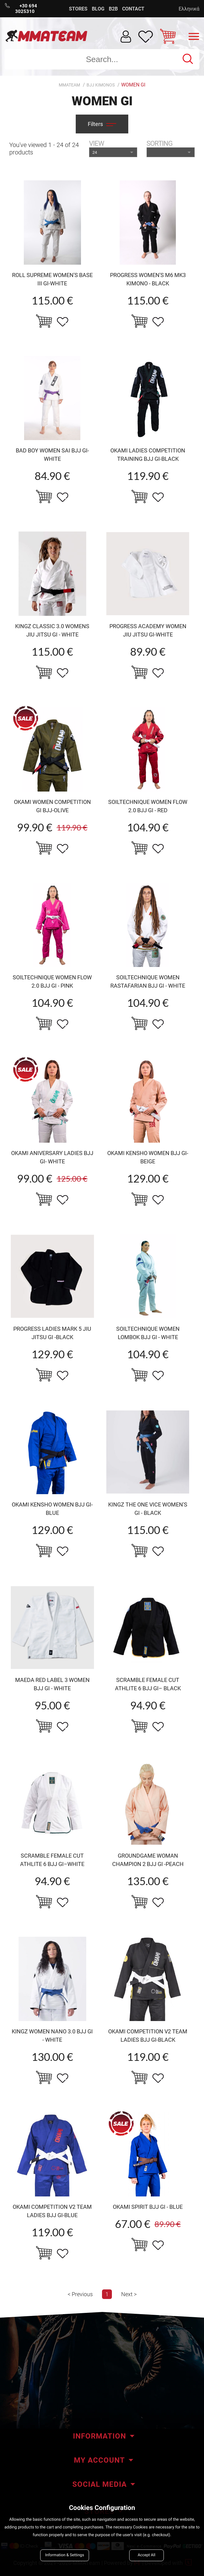  Describe the element at coordinates (148, 1859) in the screenshot. I see `Groundgame woman Champion 2 BJJ Gi -Peach` at that location.